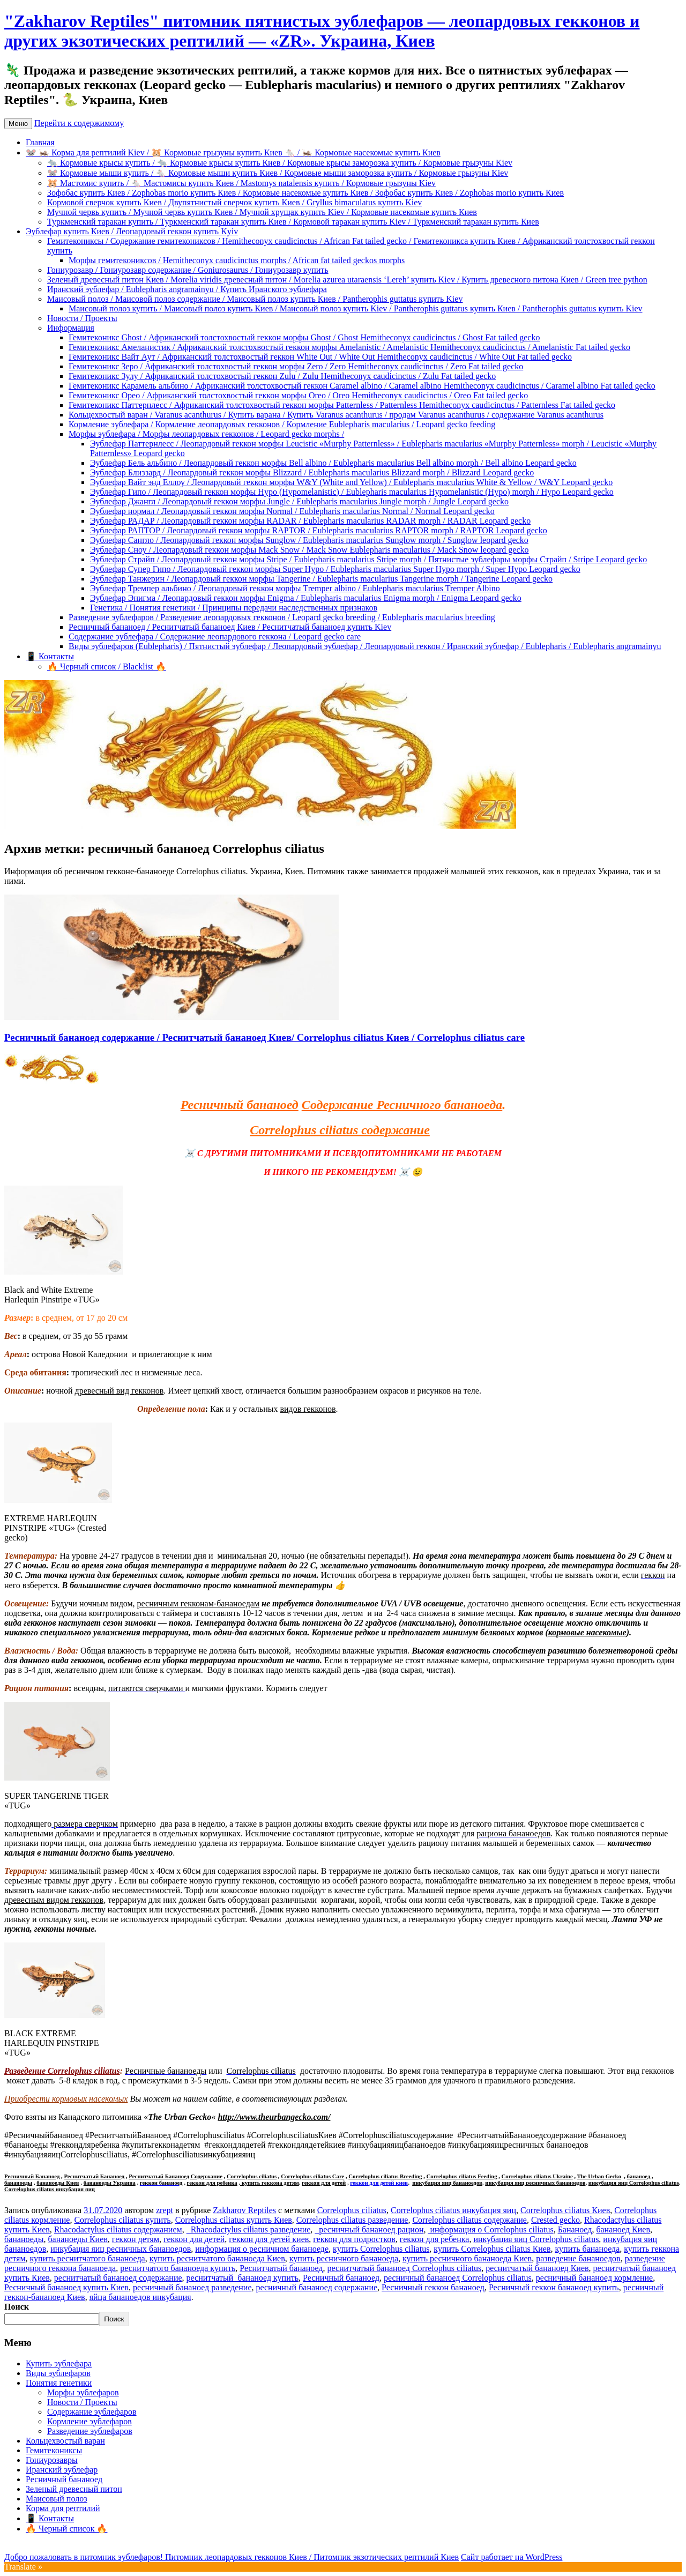 Image resolution: width=686 pixels, height=2576 pixels. I want to click on Гониурозавр / Гониурозавр содержание / Goniurosaurus / Гониурозавр купить, so click(188, 269).